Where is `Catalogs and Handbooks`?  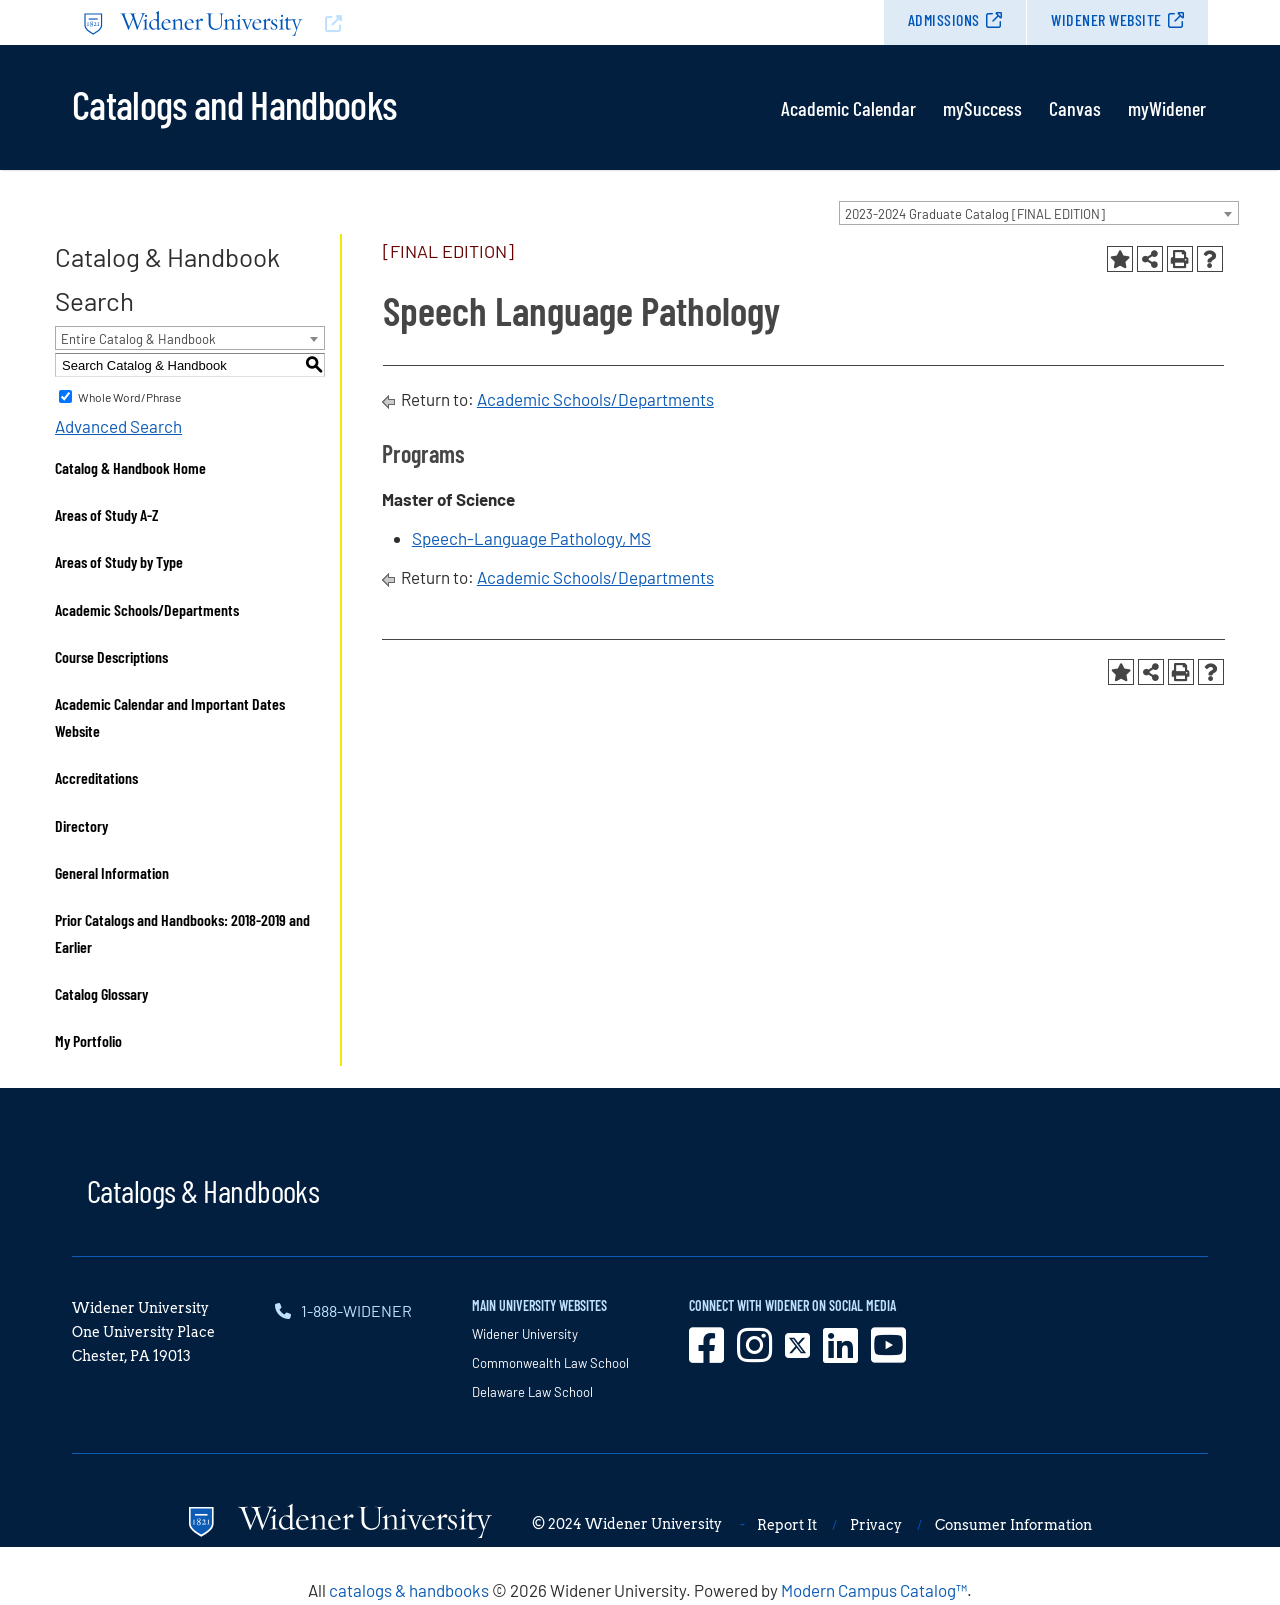 Catalogs and Handbooks is located at coordinates (234, 103).